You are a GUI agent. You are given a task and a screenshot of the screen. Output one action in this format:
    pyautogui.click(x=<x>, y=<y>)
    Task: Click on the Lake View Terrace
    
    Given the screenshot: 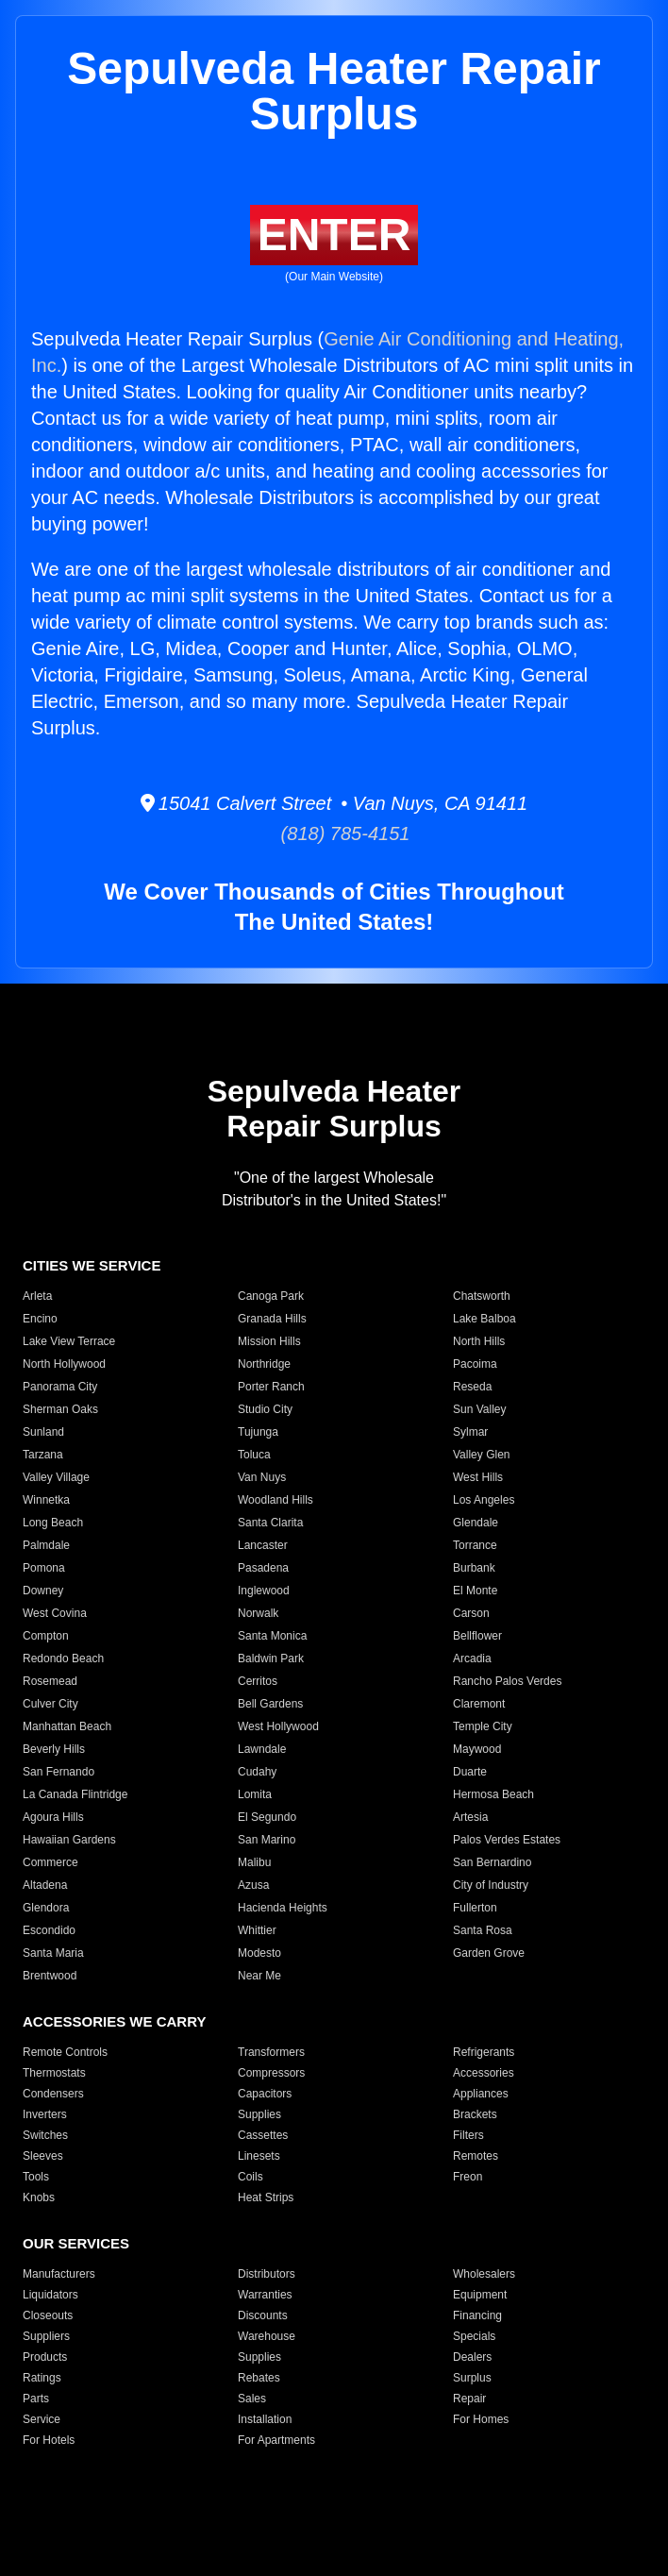 What is the action you would take?
    pyautogui.click(x=69, y=1341)
    